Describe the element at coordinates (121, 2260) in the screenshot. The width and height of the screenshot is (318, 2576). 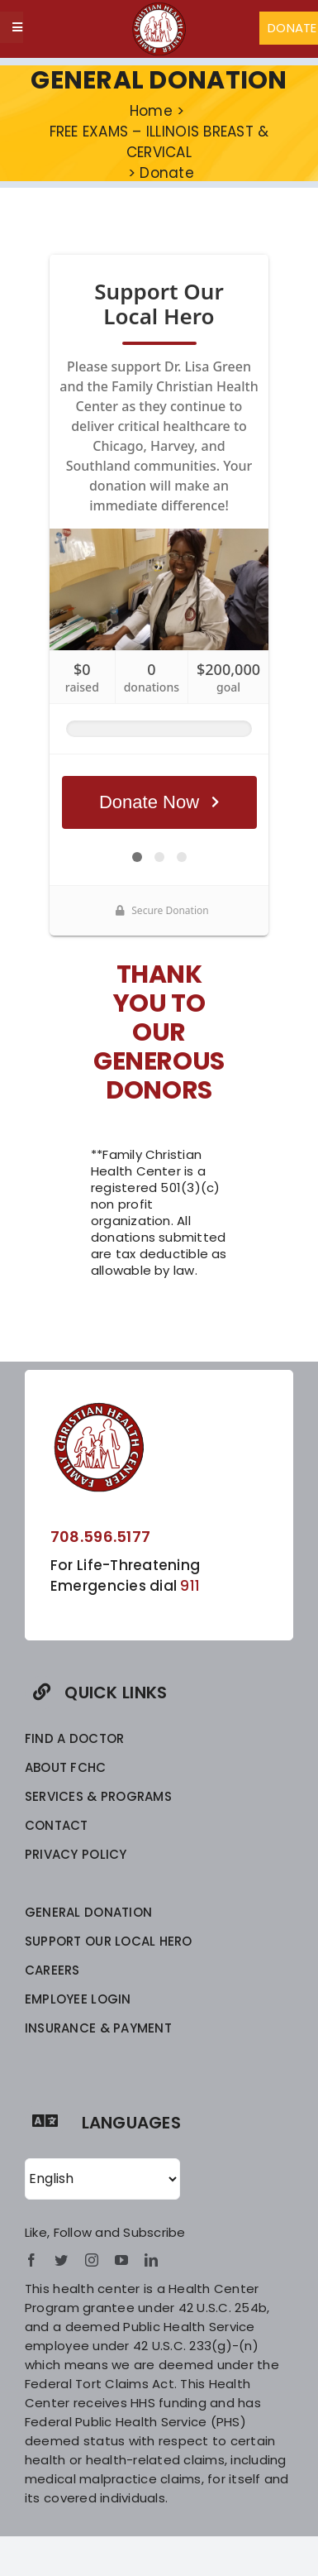
I see `[youtube]` at that location.